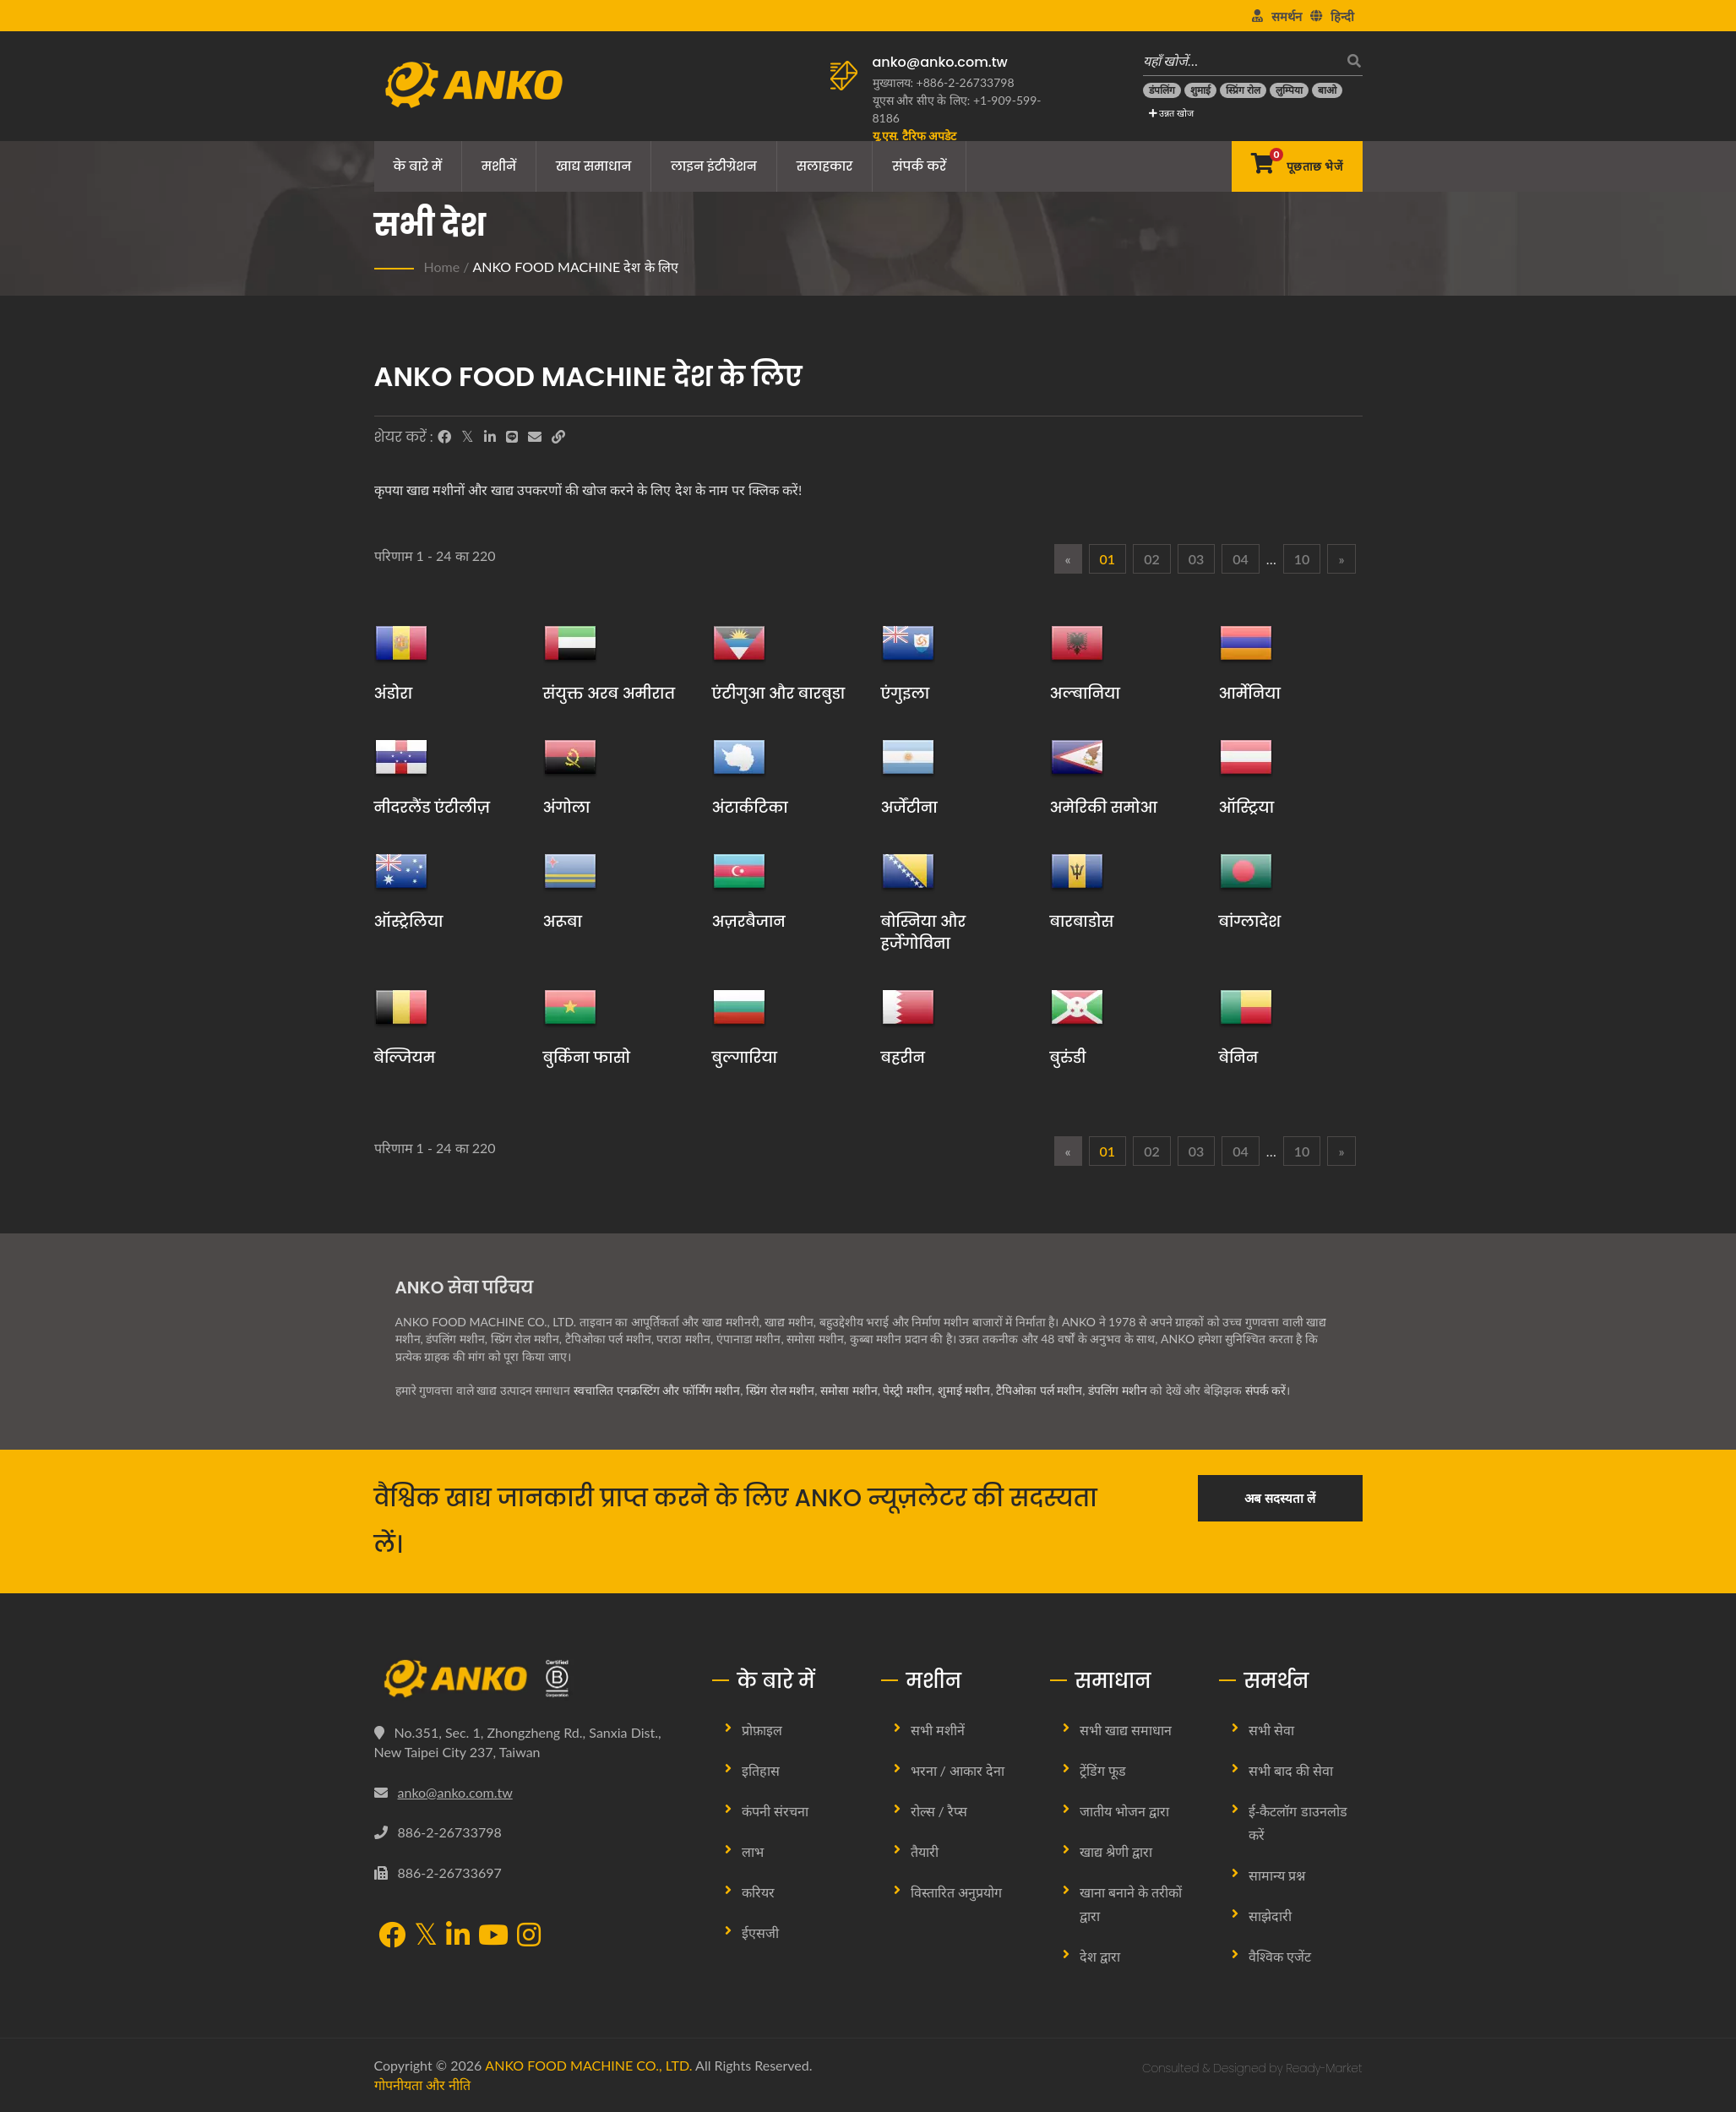  What do you see at coordinates (1103, 807) in the screenshot?
I see `अमेरिकी समोआ` at bounding box center [1103, 807].